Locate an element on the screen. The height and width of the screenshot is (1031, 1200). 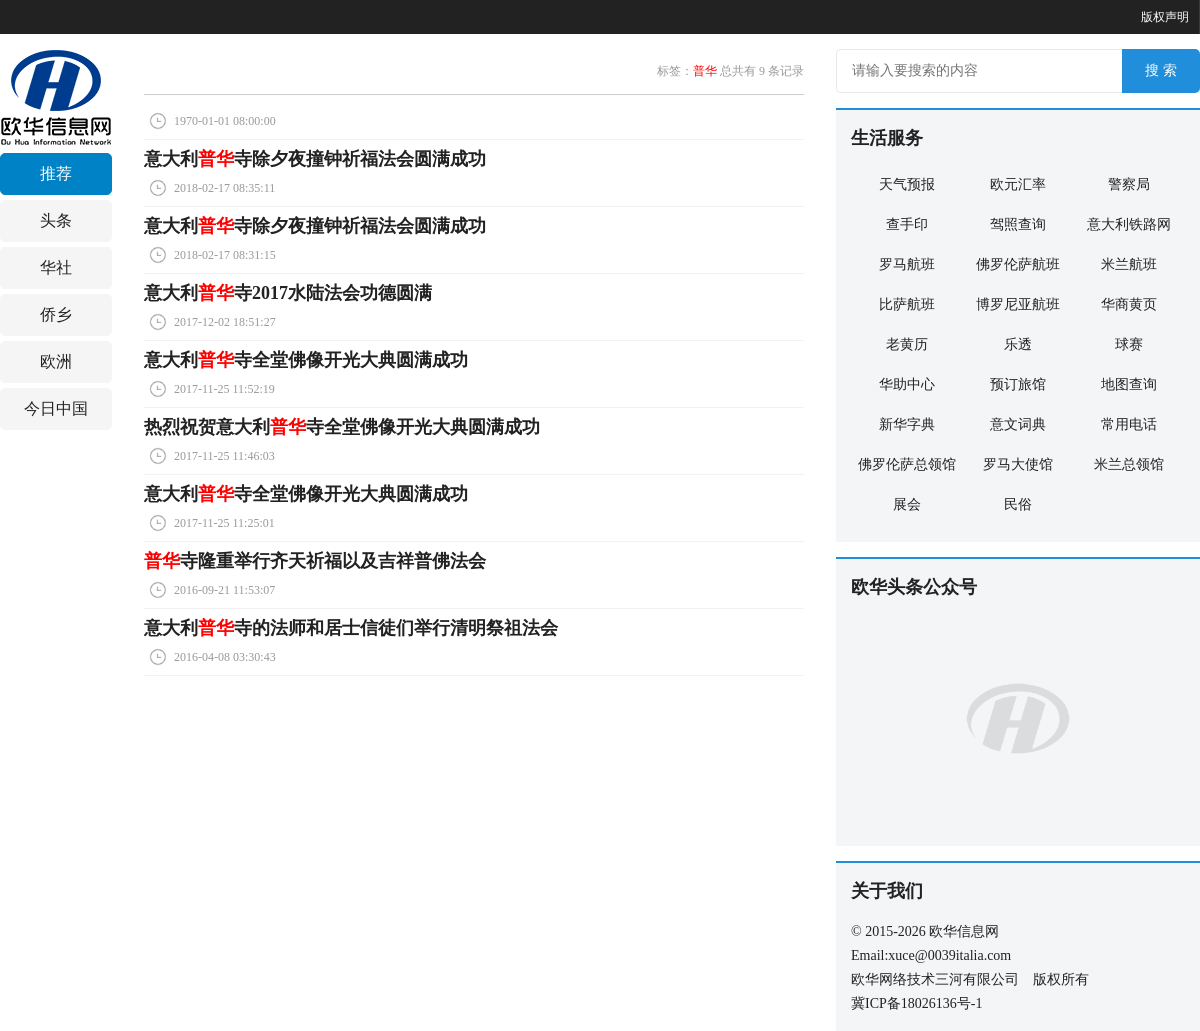
头条 is located at coordinates (56, 220).